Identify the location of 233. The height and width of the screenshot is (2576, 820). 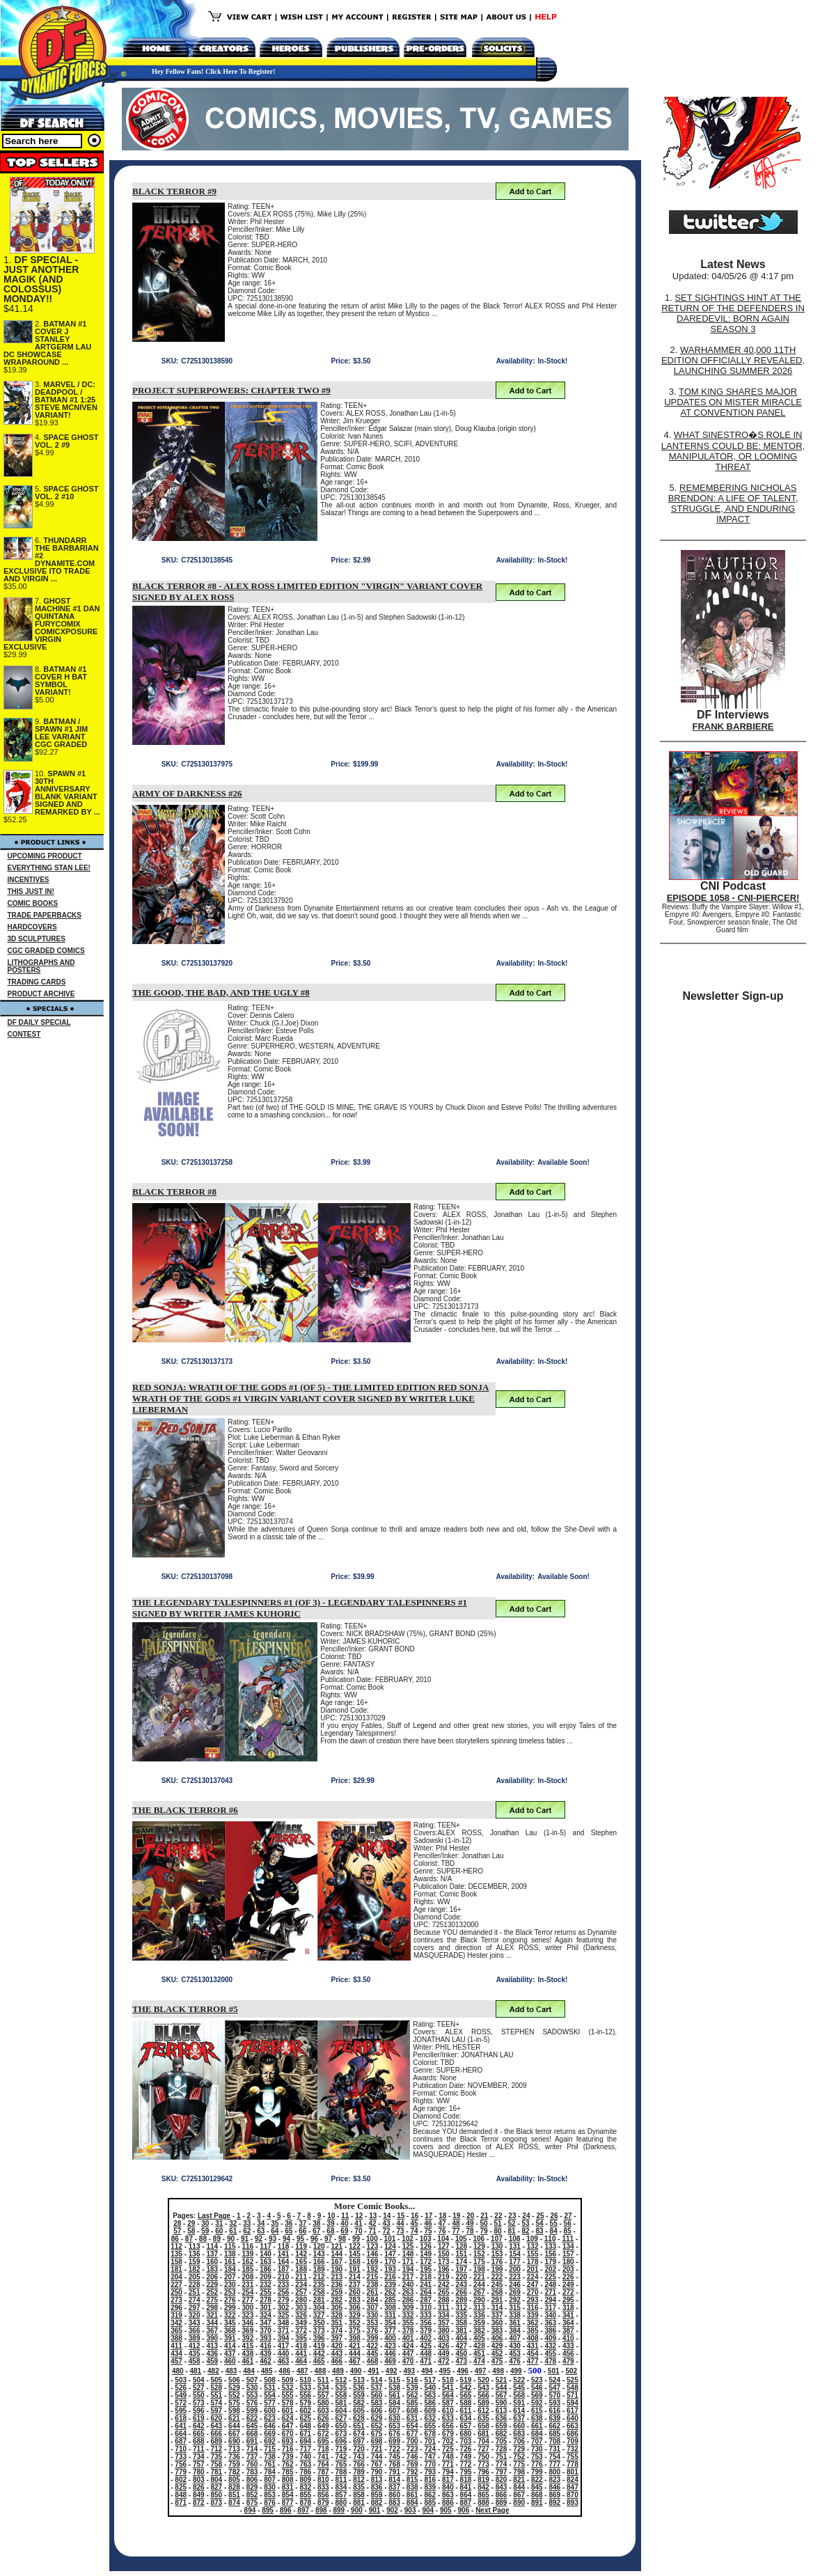
(284, 2284).